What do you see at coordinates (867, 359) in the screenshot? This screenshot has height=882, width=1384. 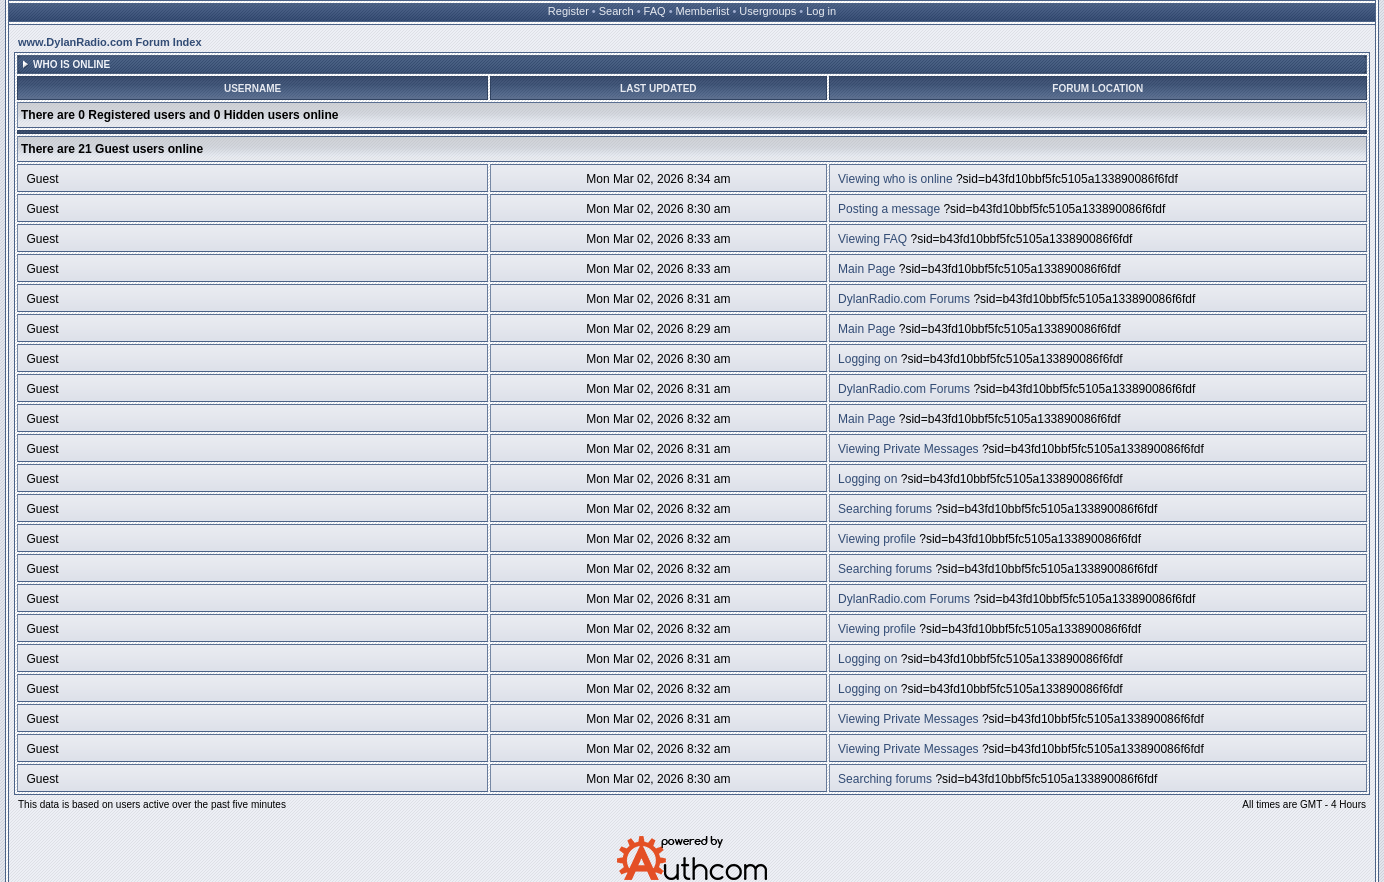 I see `Logging on` at bounding box center [867, 359].